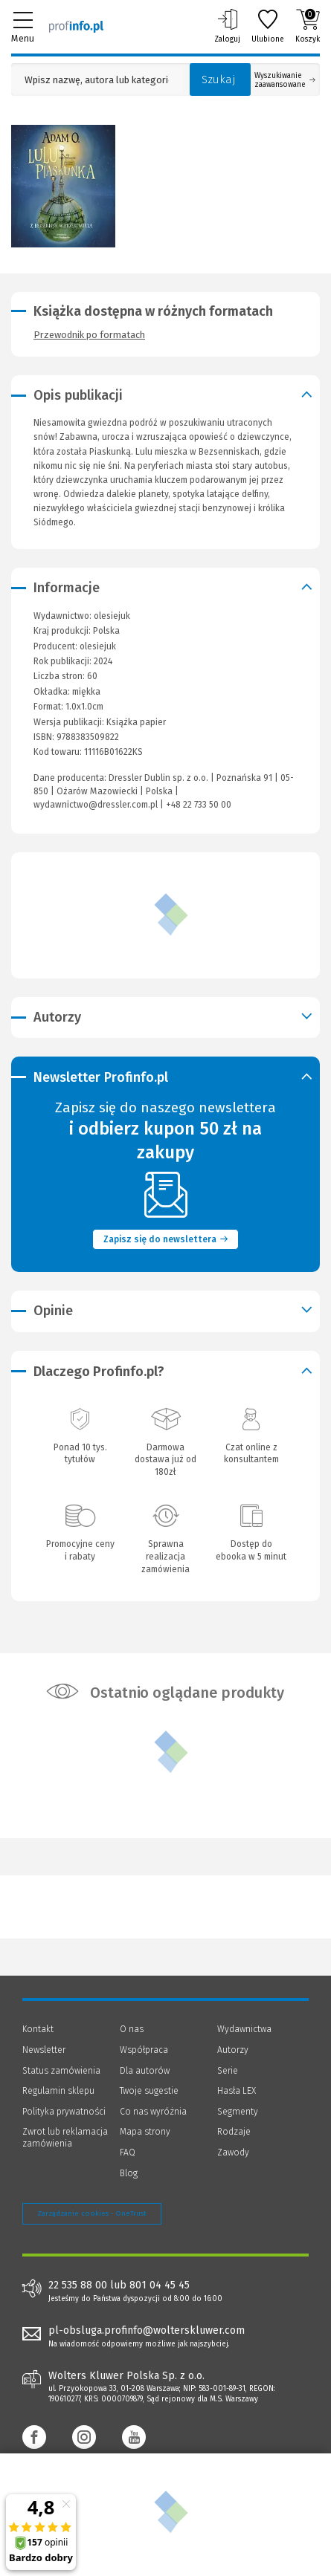 This screenshot has width=331, height=2576. I want to click on Newsletter, so click(43, 2050).